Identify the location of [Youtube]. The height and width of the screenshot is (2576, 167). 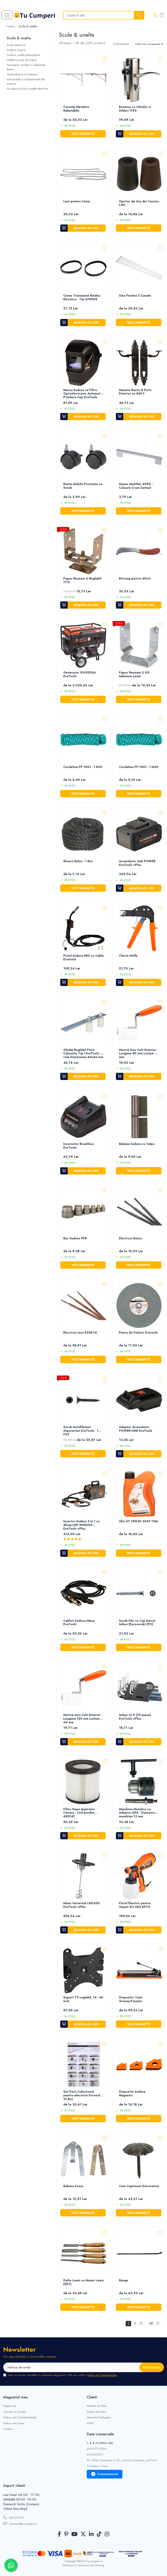
(74, 2534).